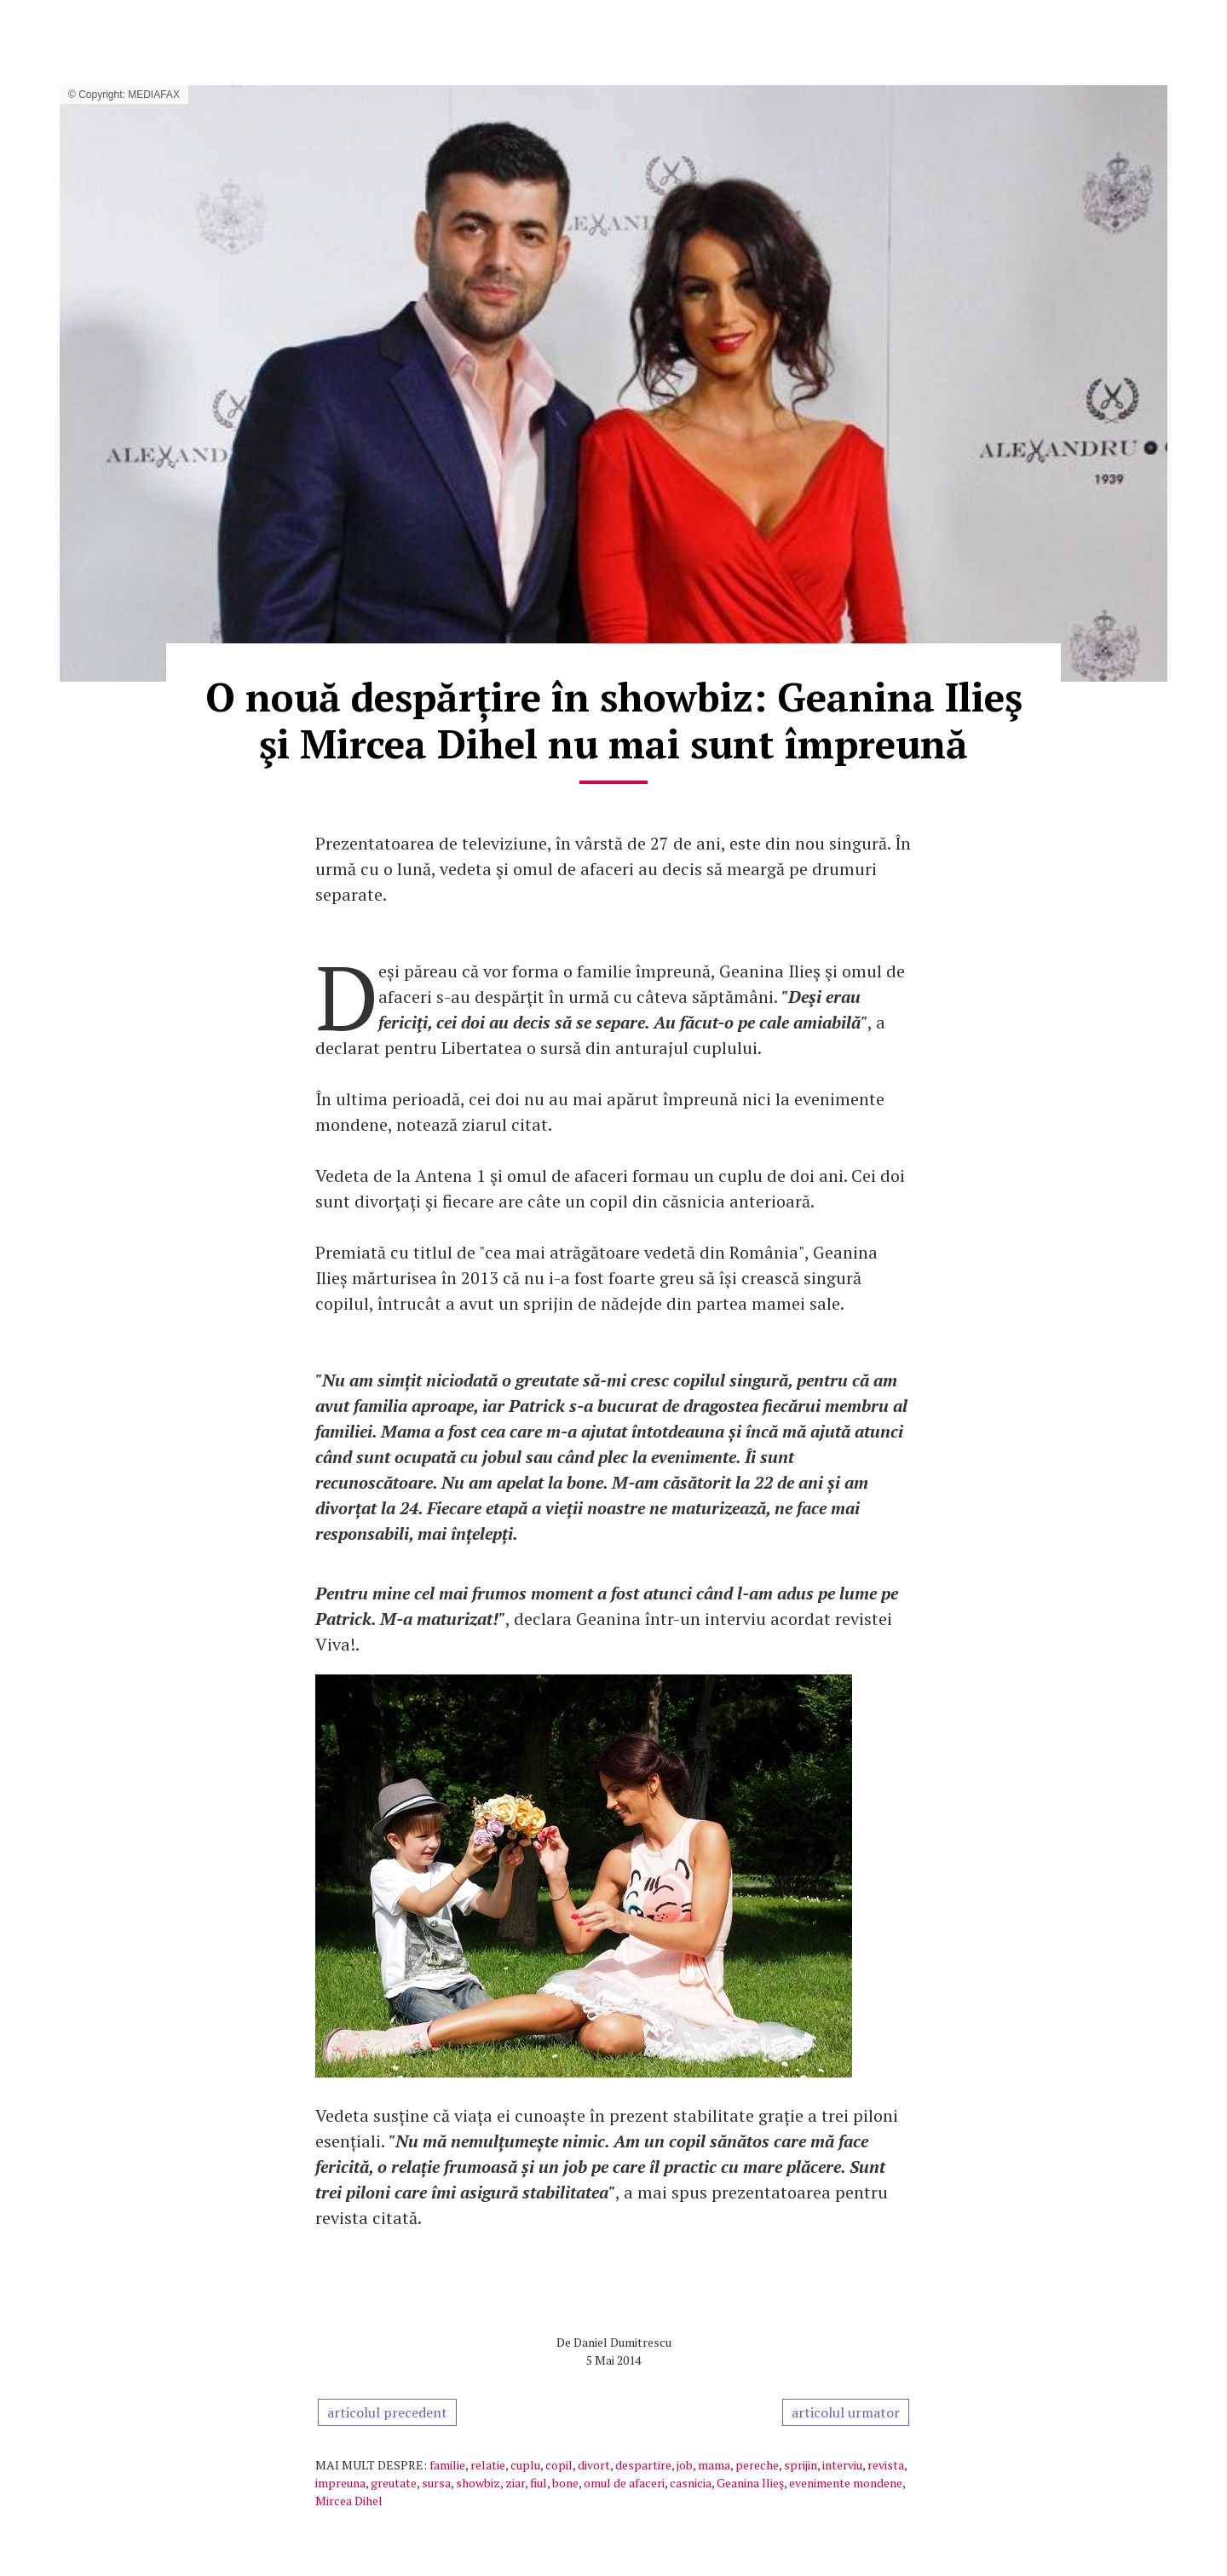 Image resolution: width=1227 pixels, height=2576 pixels. Describe the element at coordinates (800, 2465) in the screenshot. I see `sprijin` at that location.